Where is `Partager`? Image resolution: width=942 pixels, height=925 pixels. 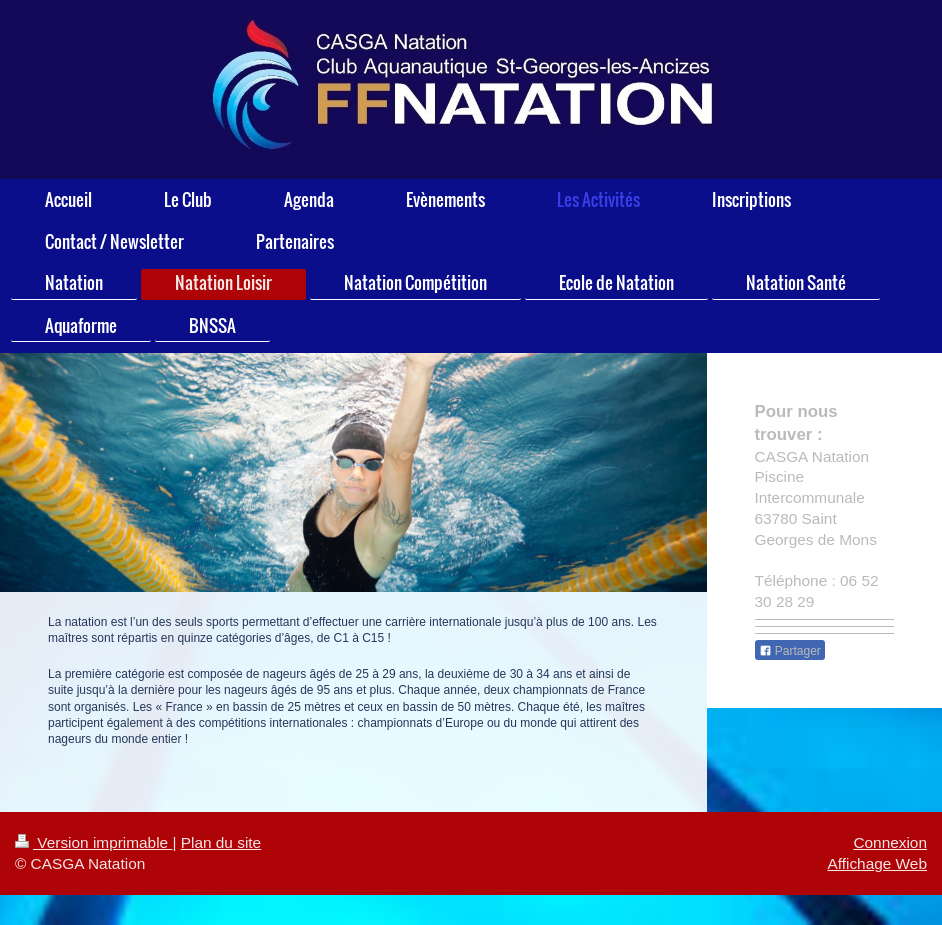 Partager is located at coordinates (790, 651).